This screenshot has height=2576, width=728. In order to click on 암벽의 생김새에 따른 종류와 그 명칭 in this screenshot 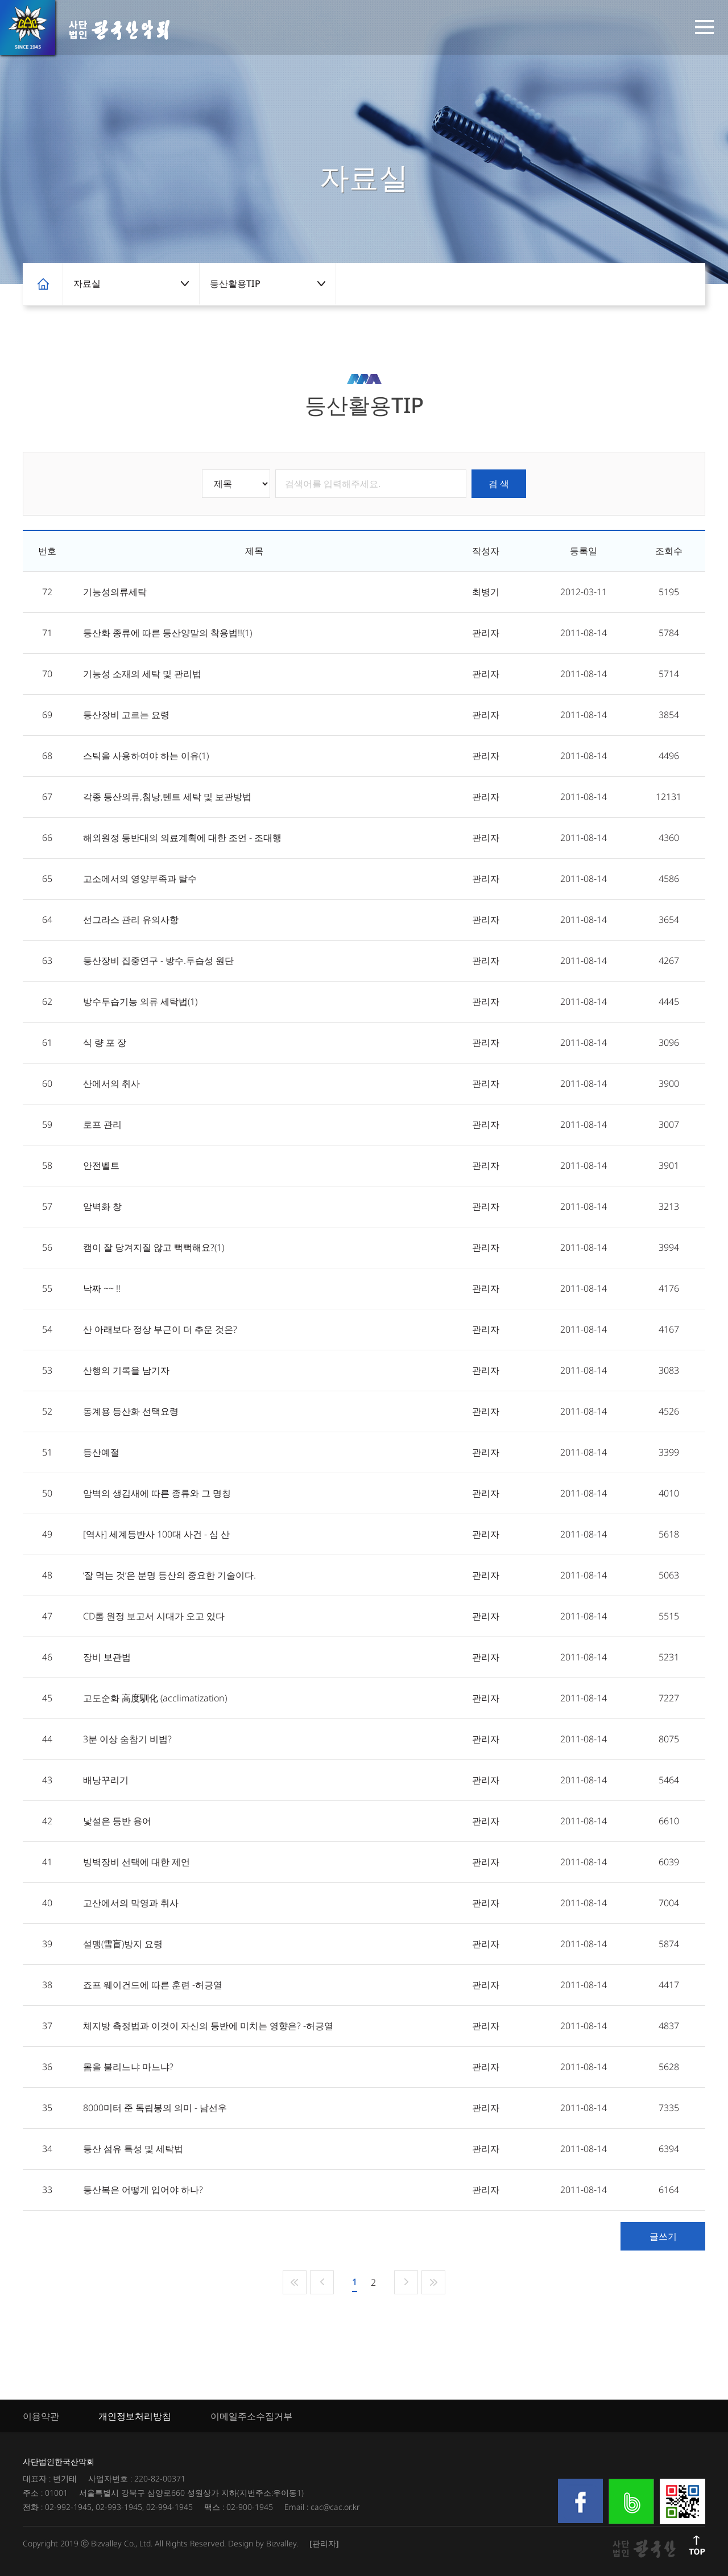, I will do `click(157, 1493)`.